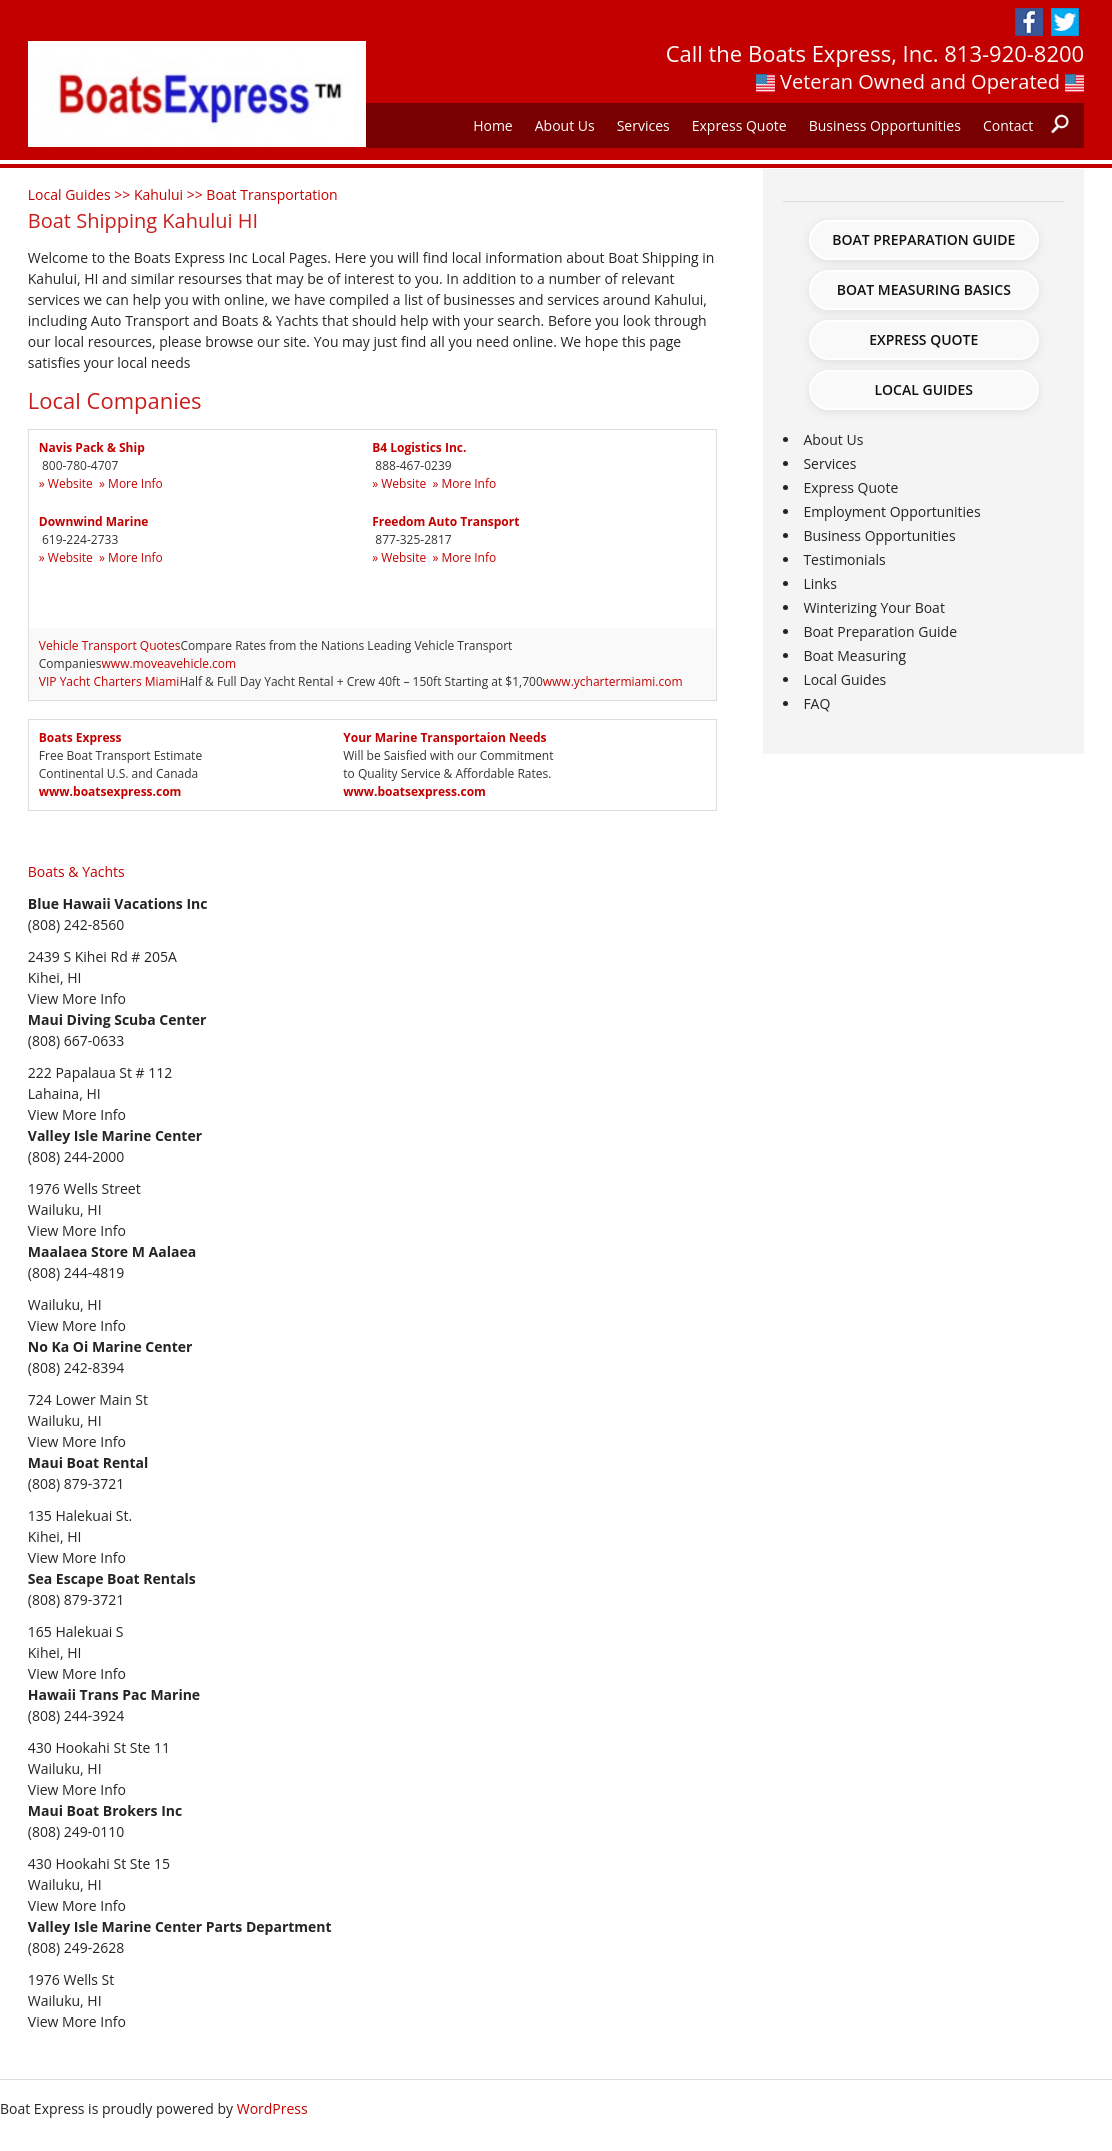  Describe the element at coordinates (493, 125) in the screenshot. I see `Home` at that location.